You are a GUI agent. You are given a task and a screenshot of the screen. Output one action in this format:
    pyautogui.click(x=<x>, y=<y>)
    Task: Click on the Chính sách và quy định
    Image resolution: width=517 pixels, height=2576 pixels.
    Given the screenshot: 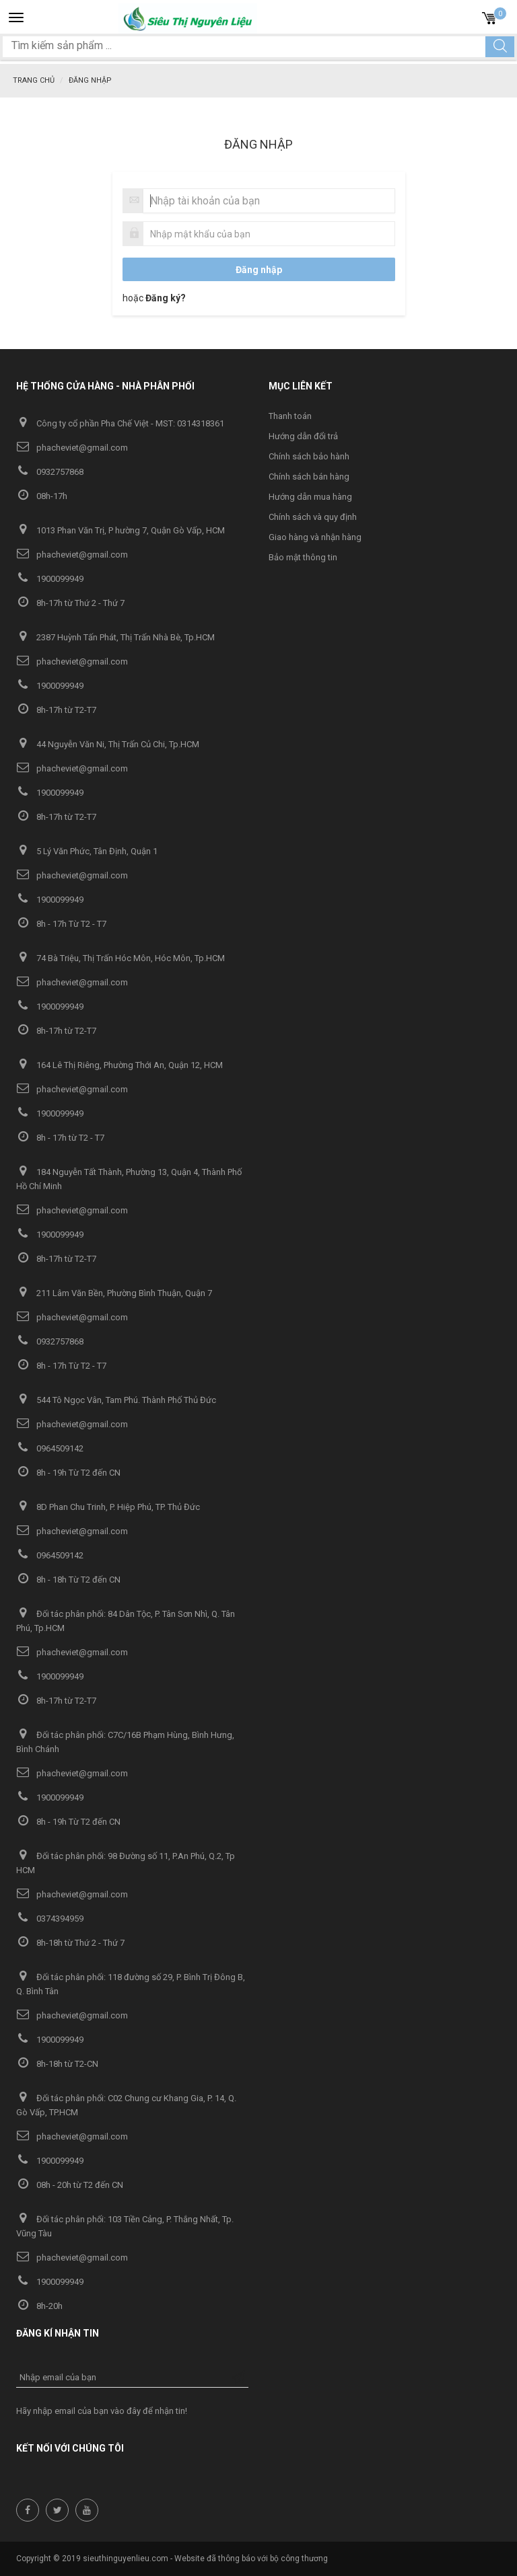 What is the action you would take?
    pyautogui.click(x=313, y=517)
    